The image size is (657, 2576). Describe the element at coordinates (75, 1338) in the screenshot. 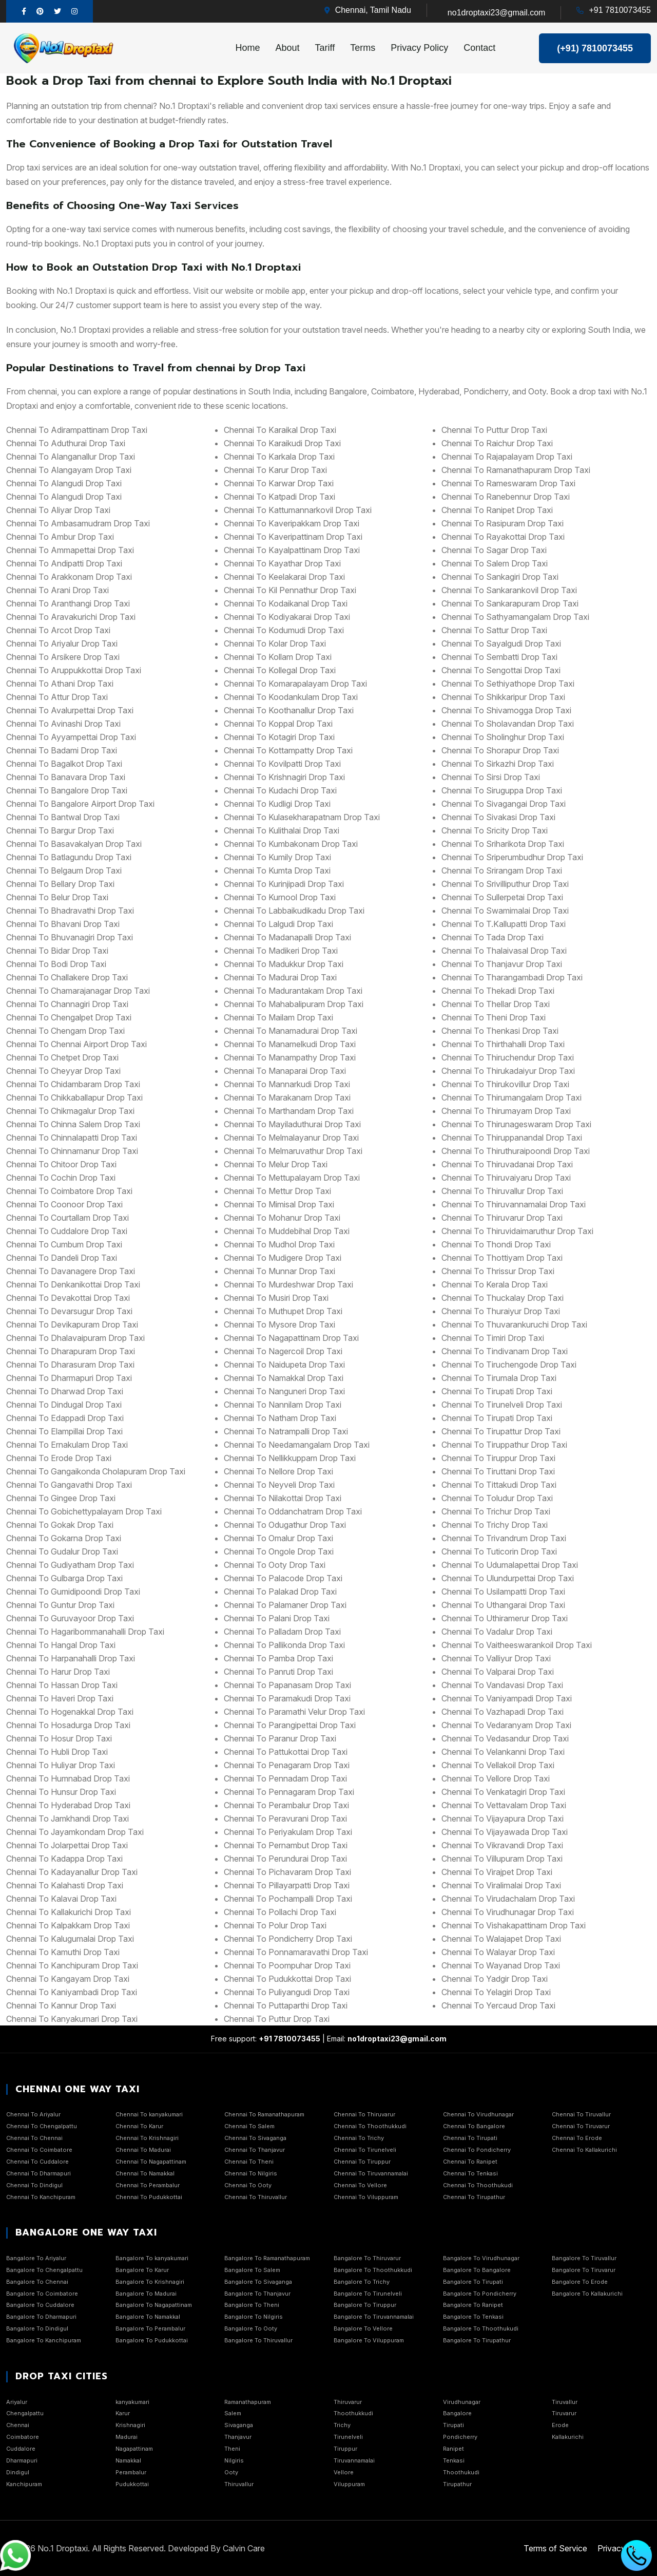

I see `chennai to Dhalavaipuram Drop Taxi` at that location.